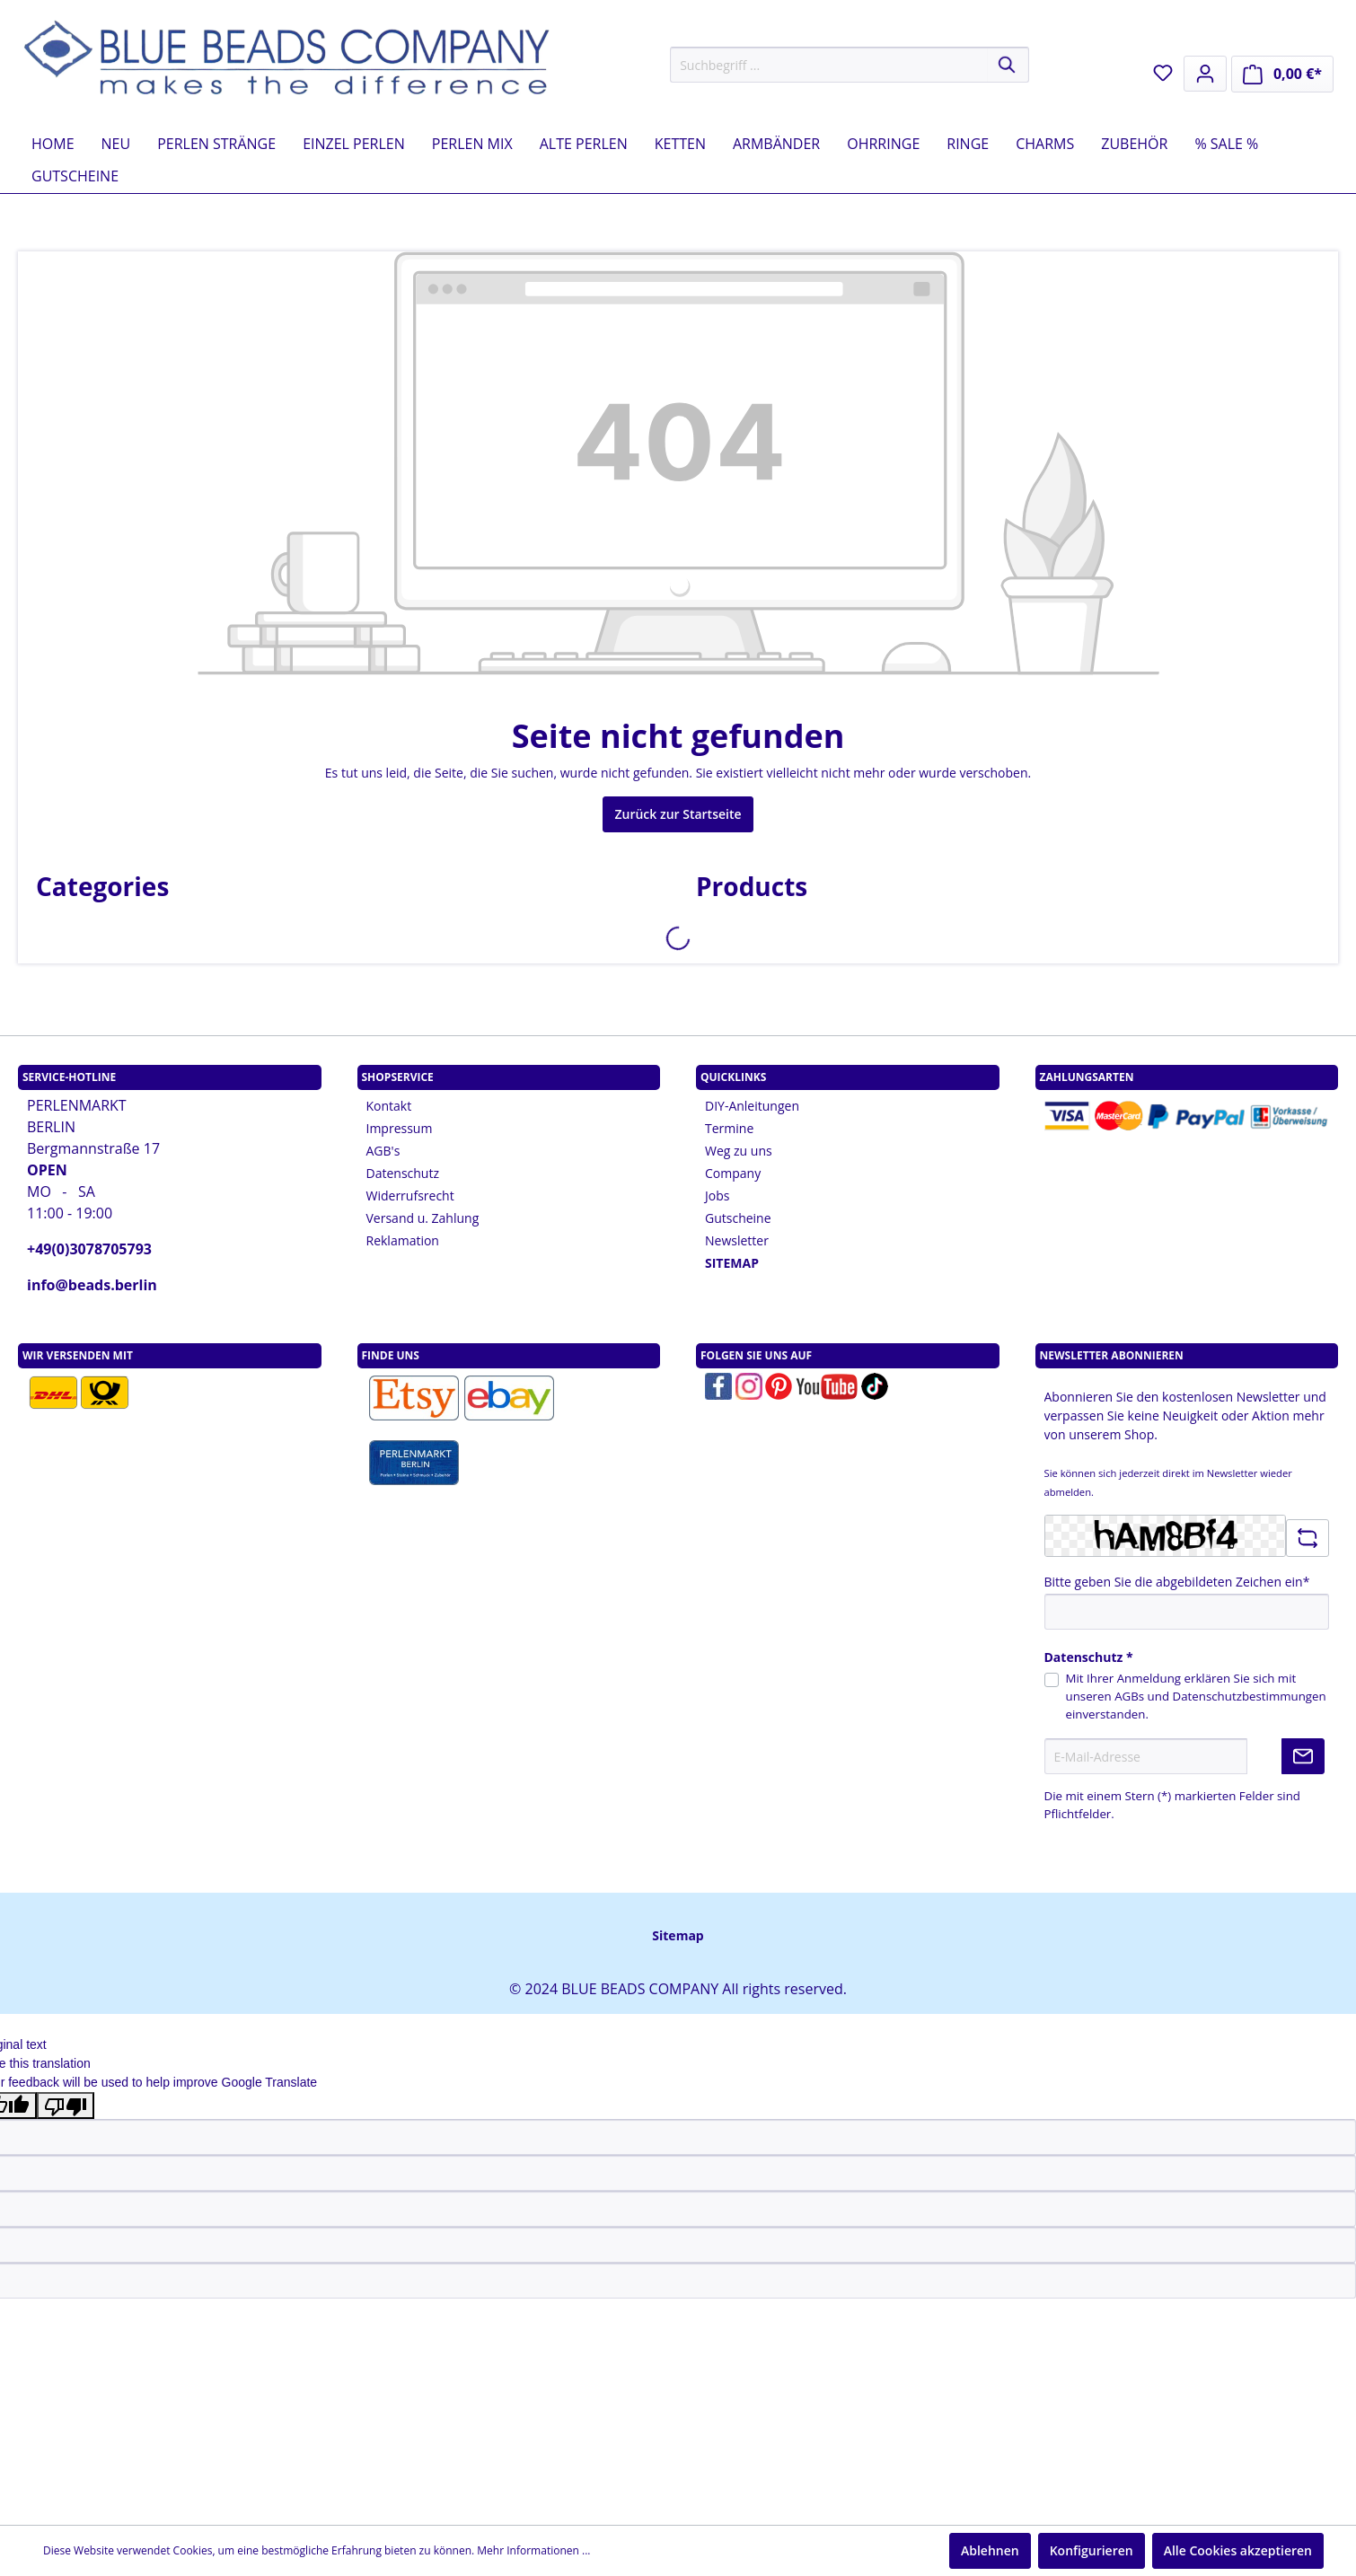 The width and height of the screenshot is (1356, 2576). What do you see at coordinates (1238, 2550) in the screenshot?
I see `Alle Cookies akzeptieren` at bounding box center [1238, 2550].